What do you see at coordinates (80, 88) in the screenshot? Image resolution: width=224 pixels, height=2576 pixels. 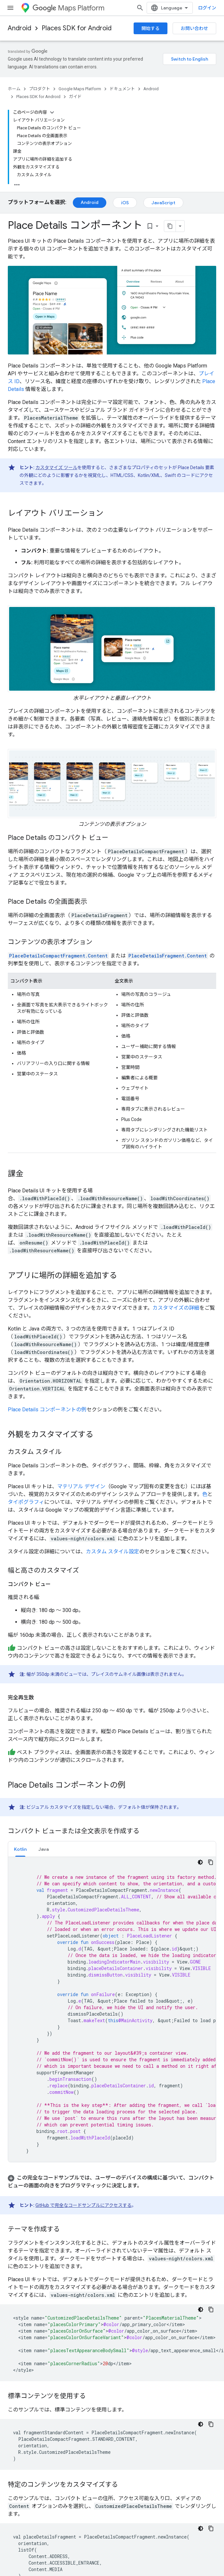 I see `Google Maps Platform` at bounding box center [80, 88].